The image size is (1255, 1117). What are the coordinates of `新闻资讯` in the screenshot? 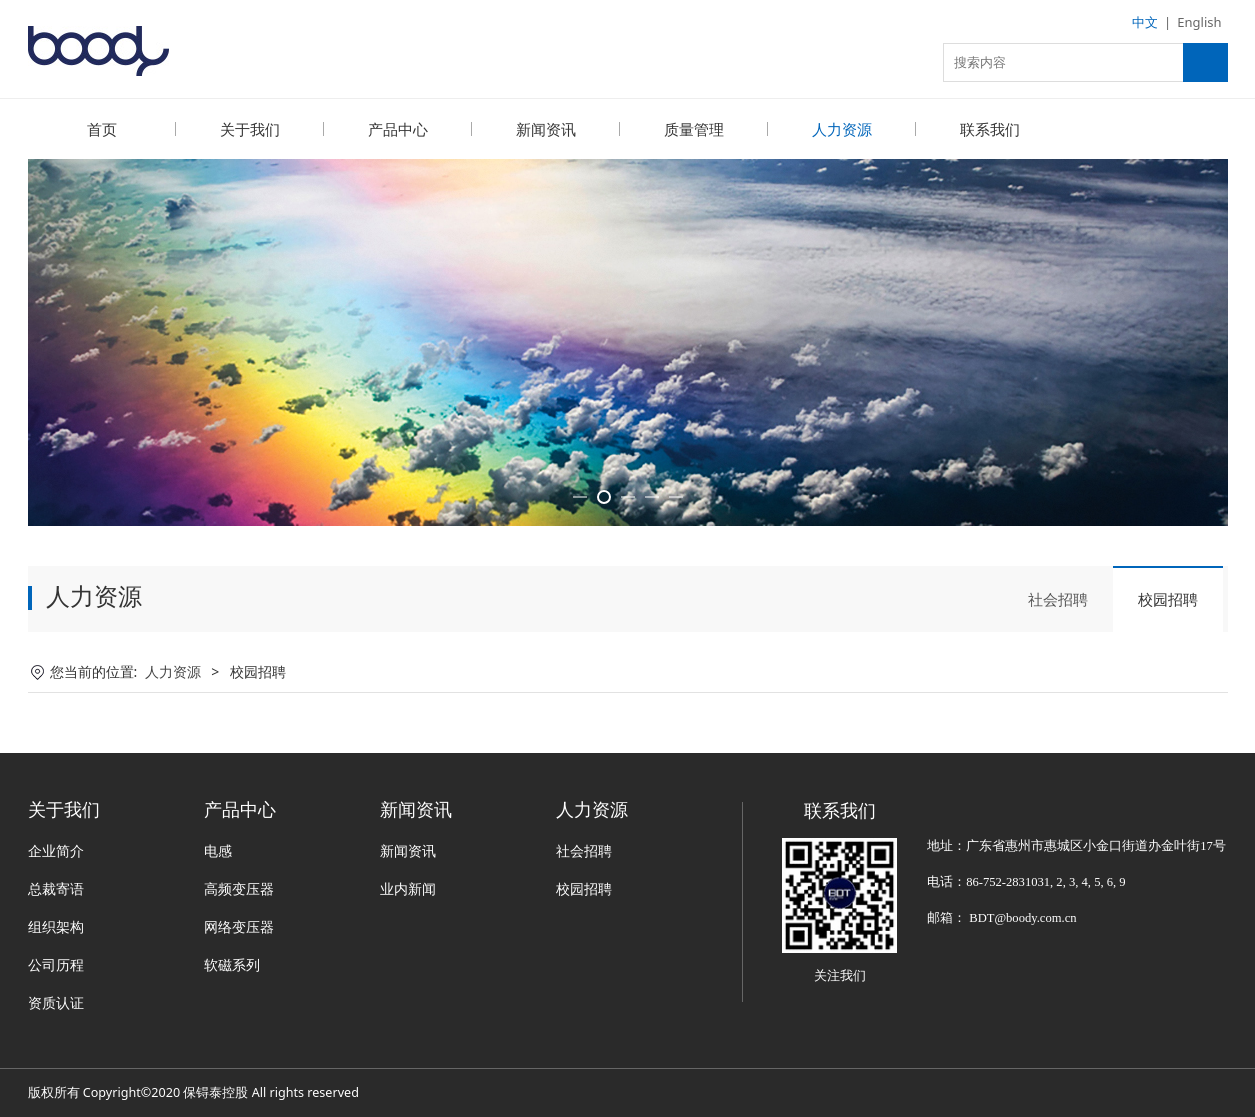 It's located at (546, 129).